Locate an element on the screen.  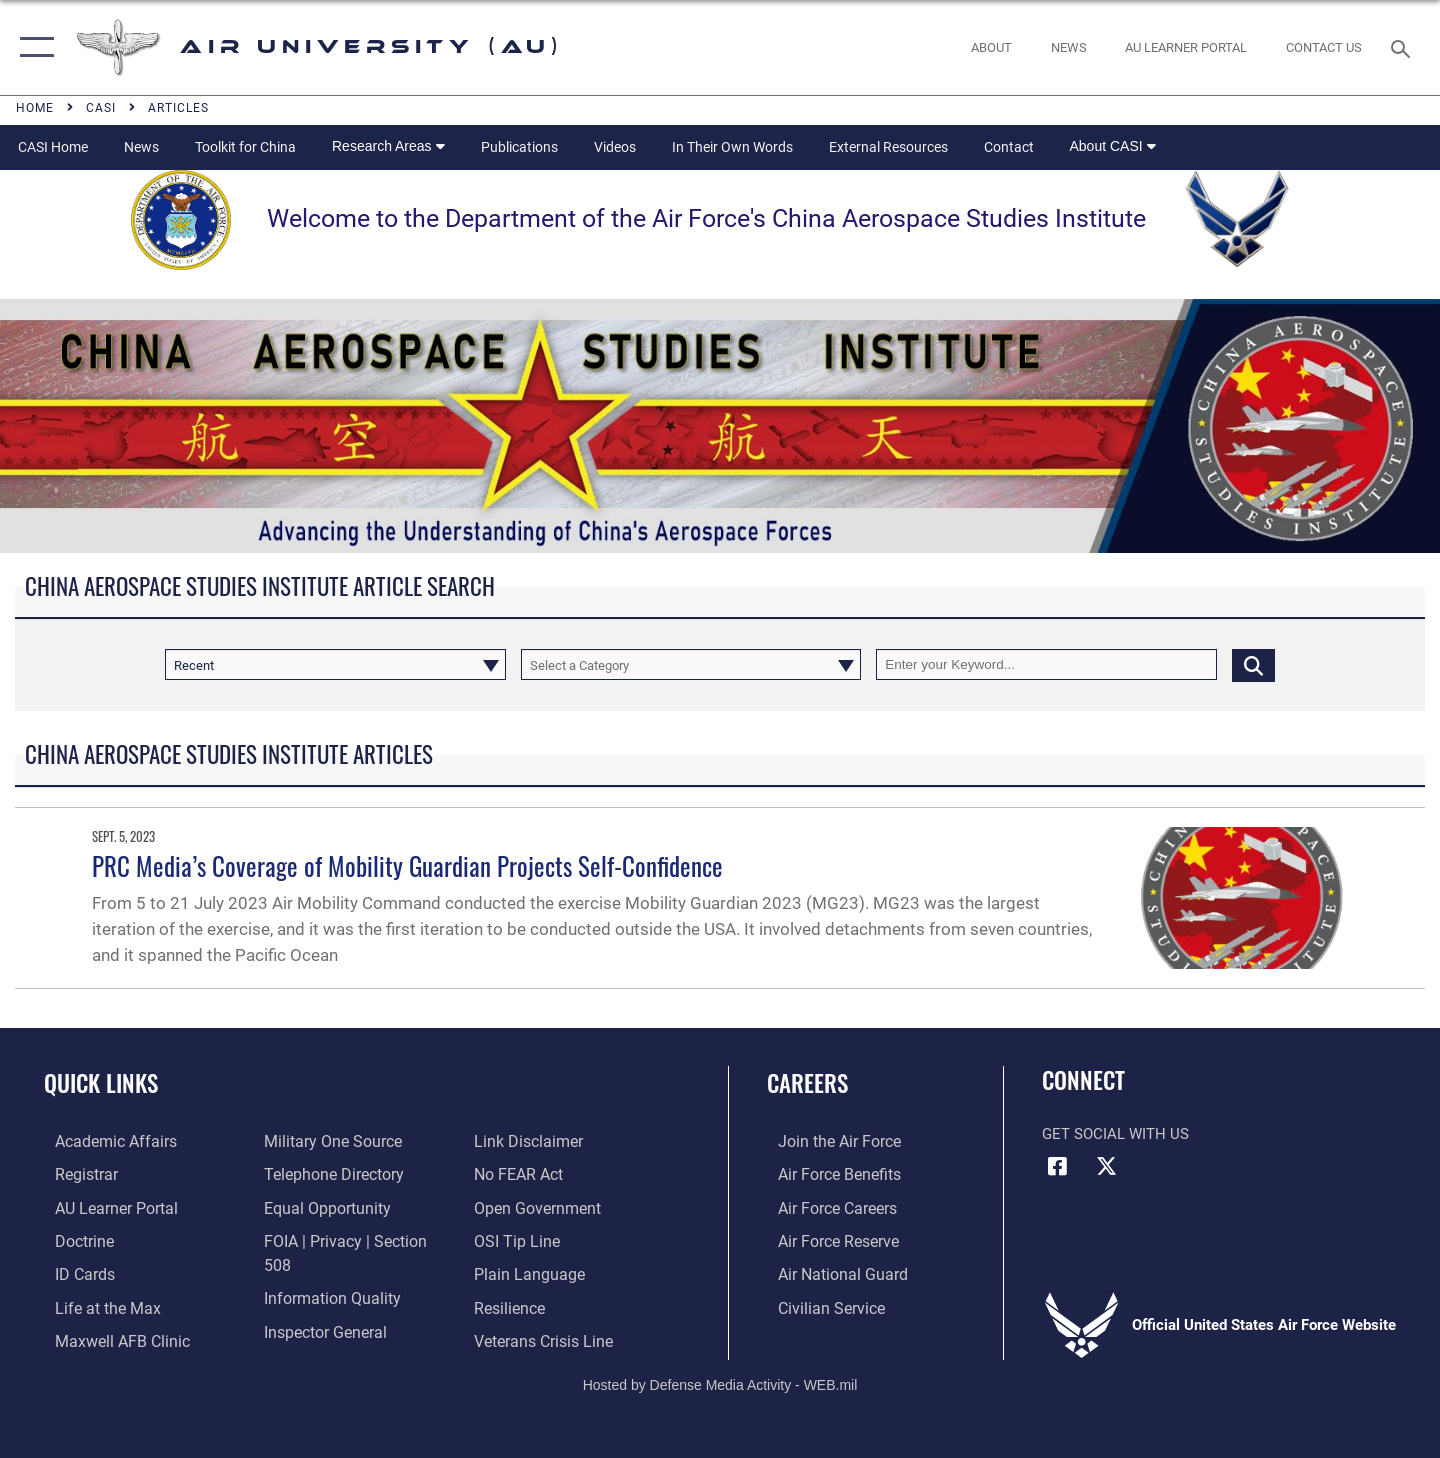
[Link to equal opportunity resources opens in a new window] is located at coordinates (320, 1207).